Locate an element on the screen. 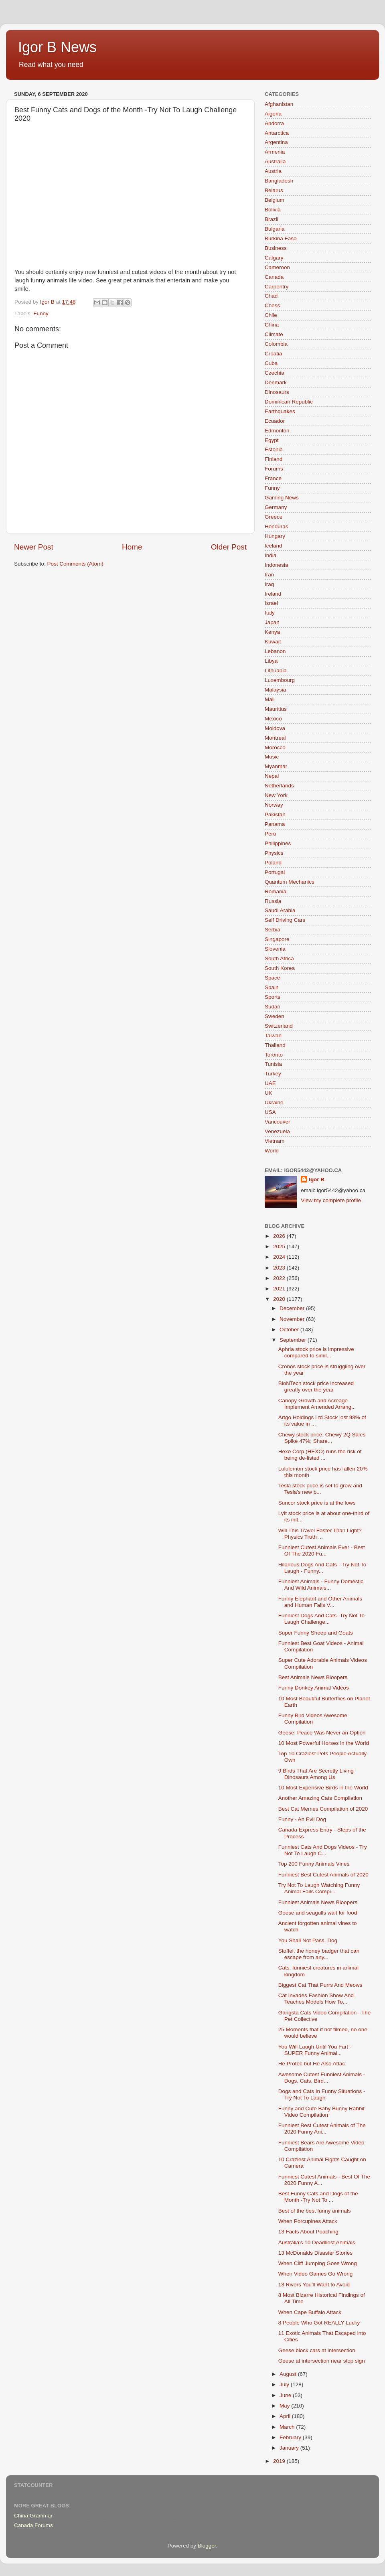  India is located at coordinates (270, 555).